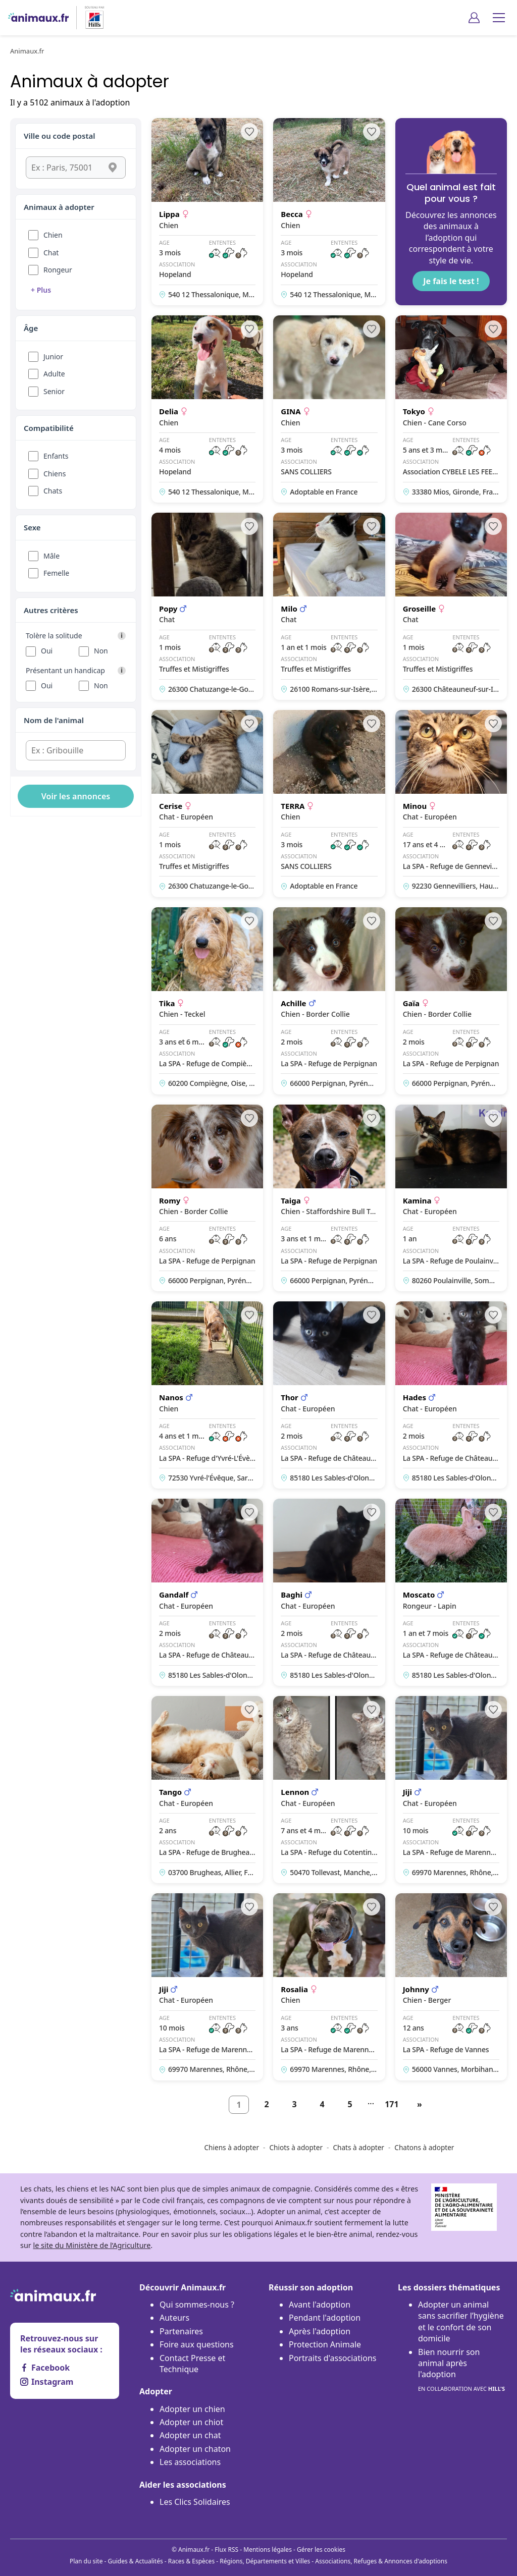 The height and width of the screenshot is (2576, 517). I want to click on Facebook, so click(45, 2367).